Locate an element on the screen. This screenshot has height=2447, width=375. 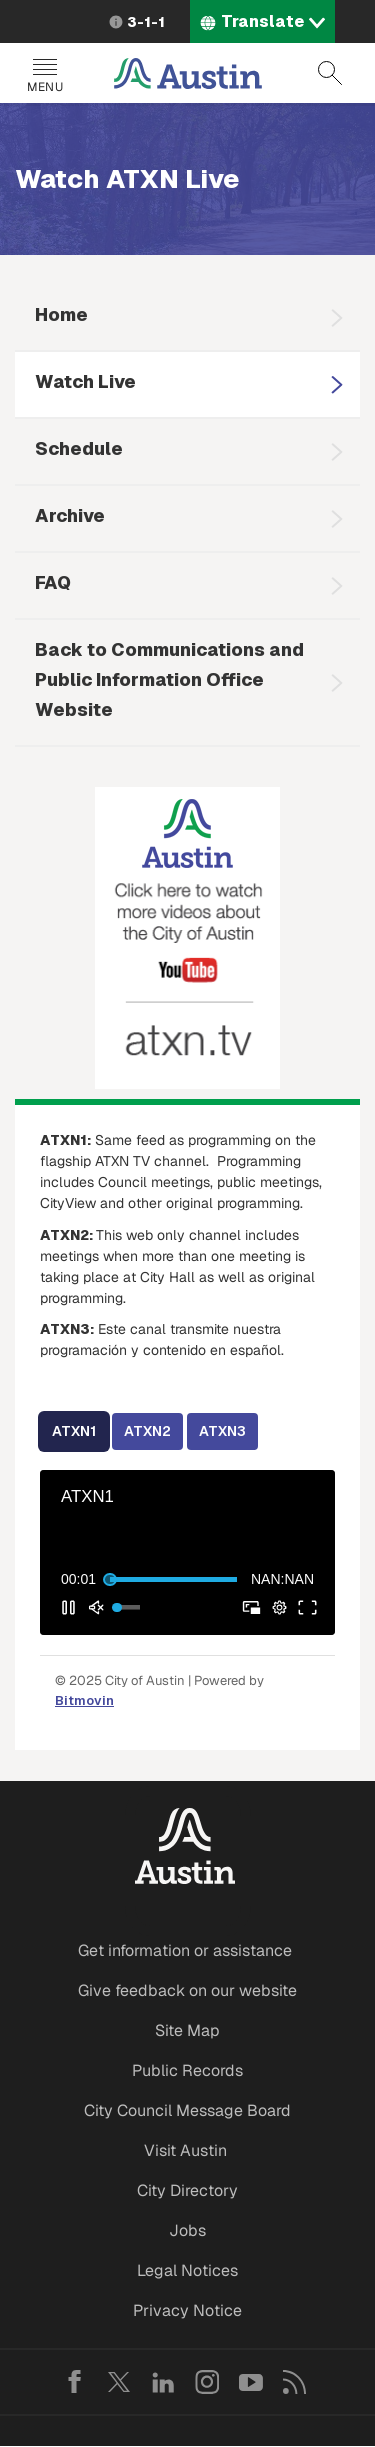
Facebook is located at coordinates (75, 2382).